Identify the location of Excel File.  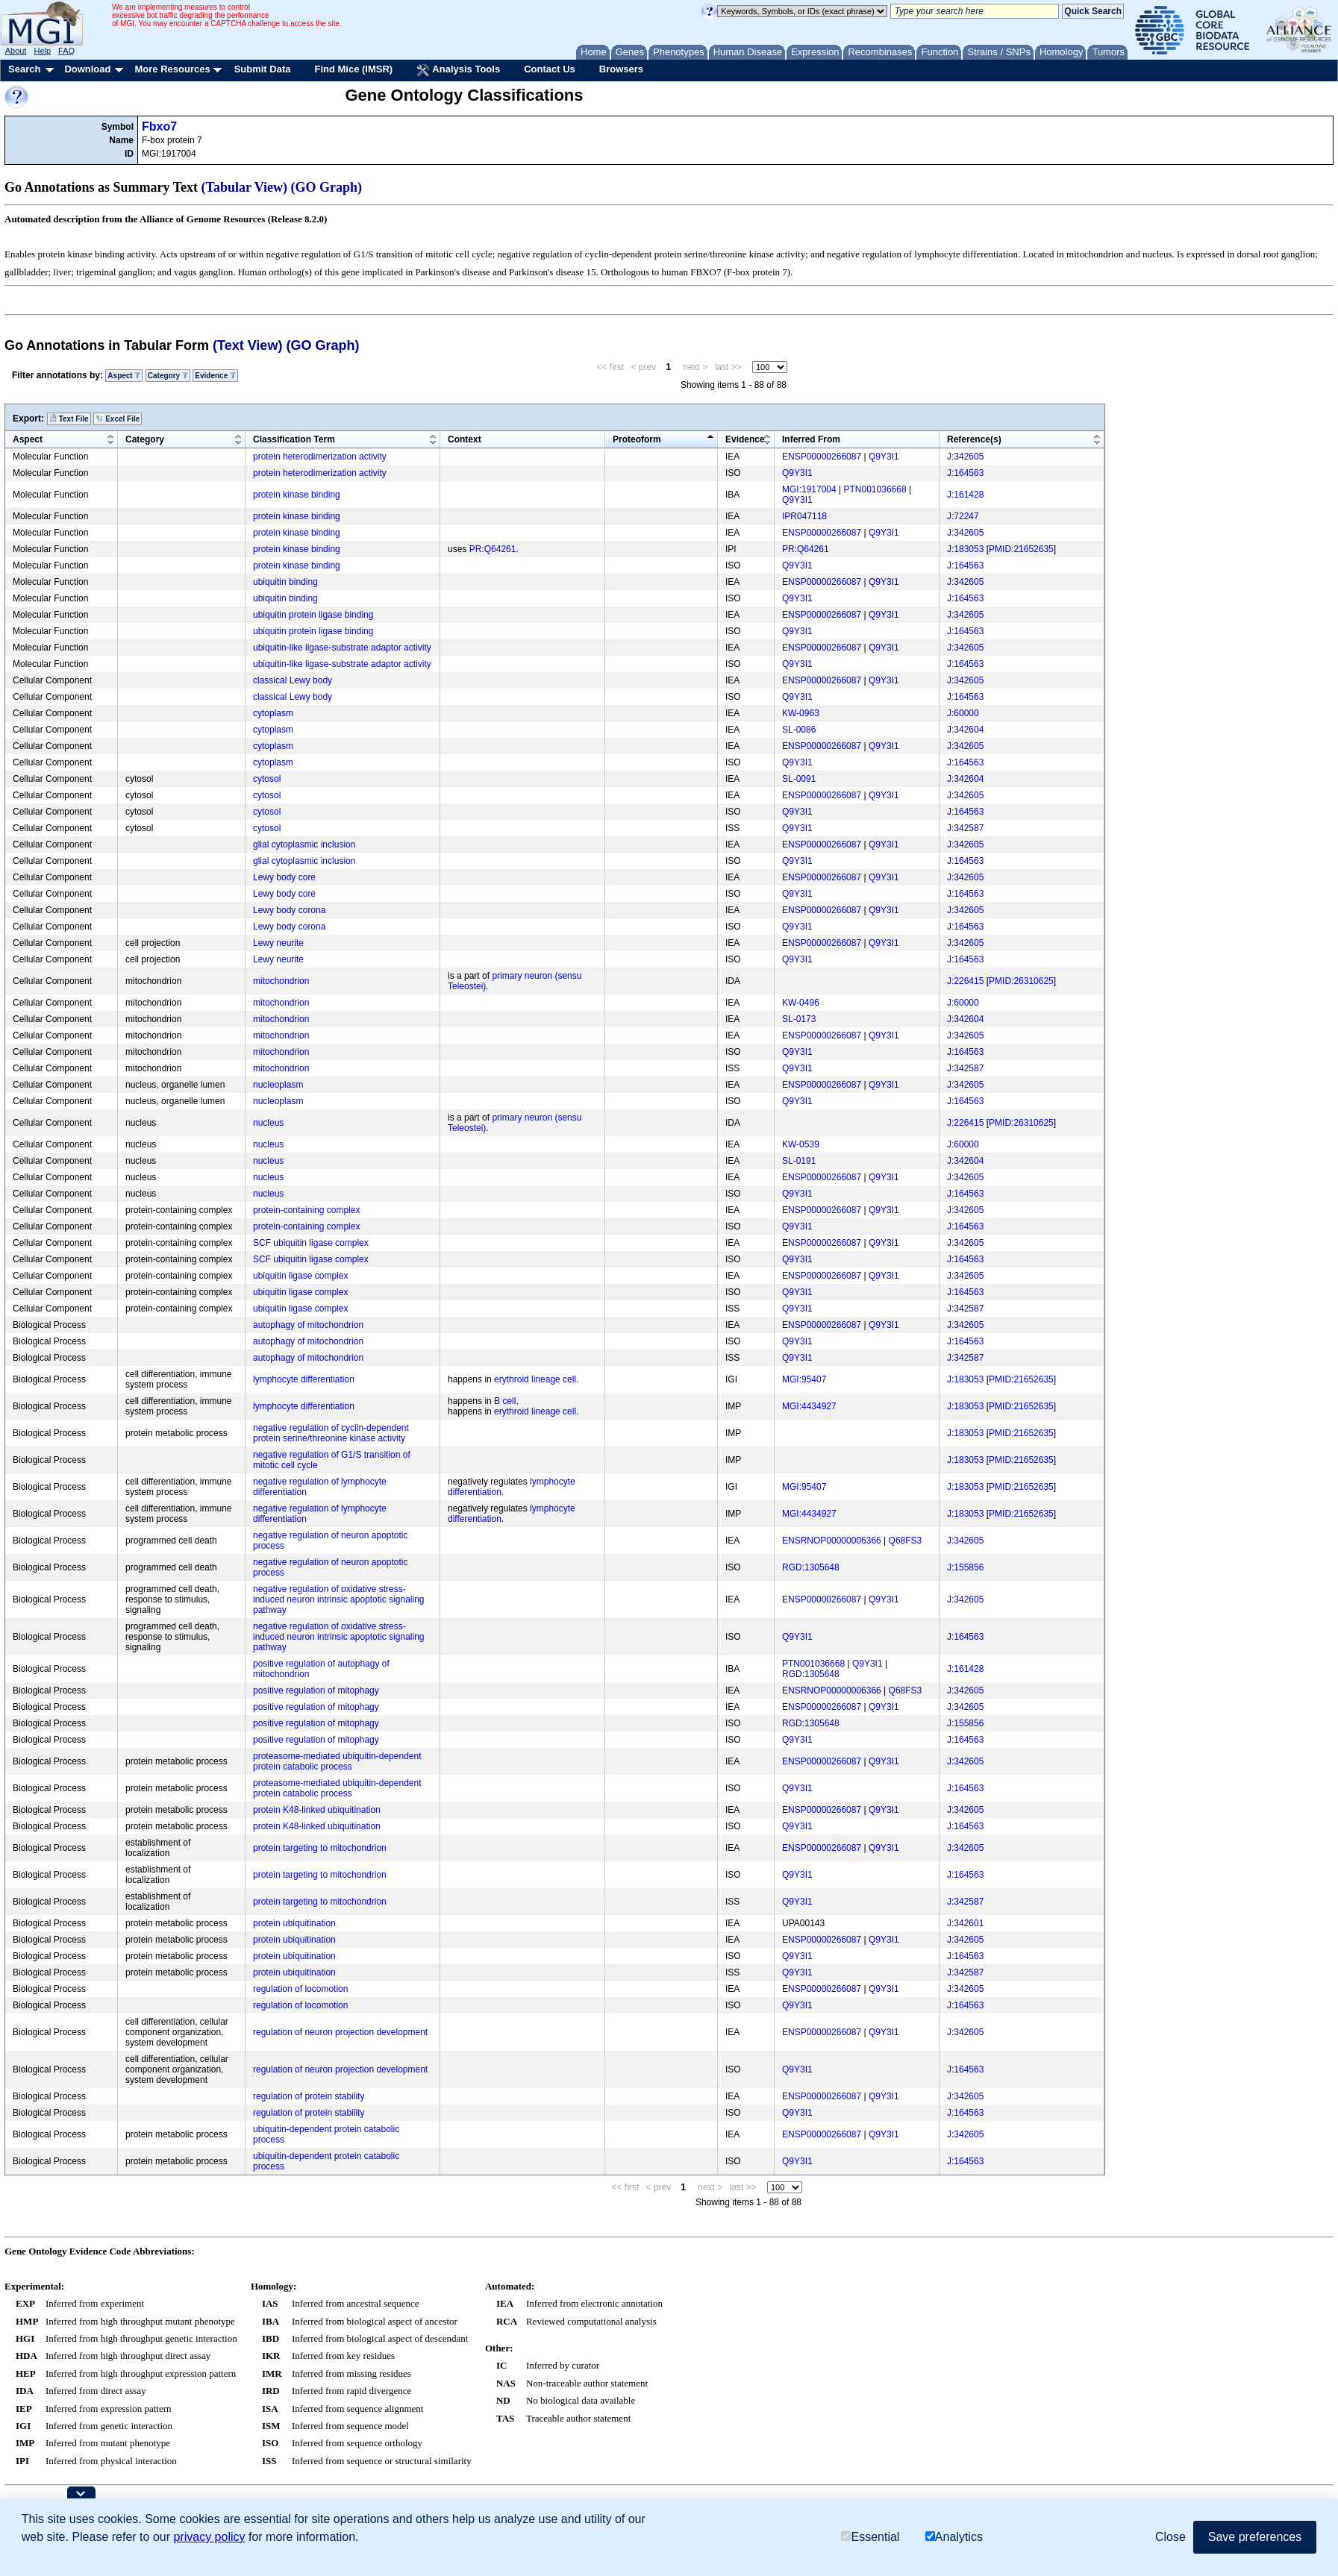
(118, 418).